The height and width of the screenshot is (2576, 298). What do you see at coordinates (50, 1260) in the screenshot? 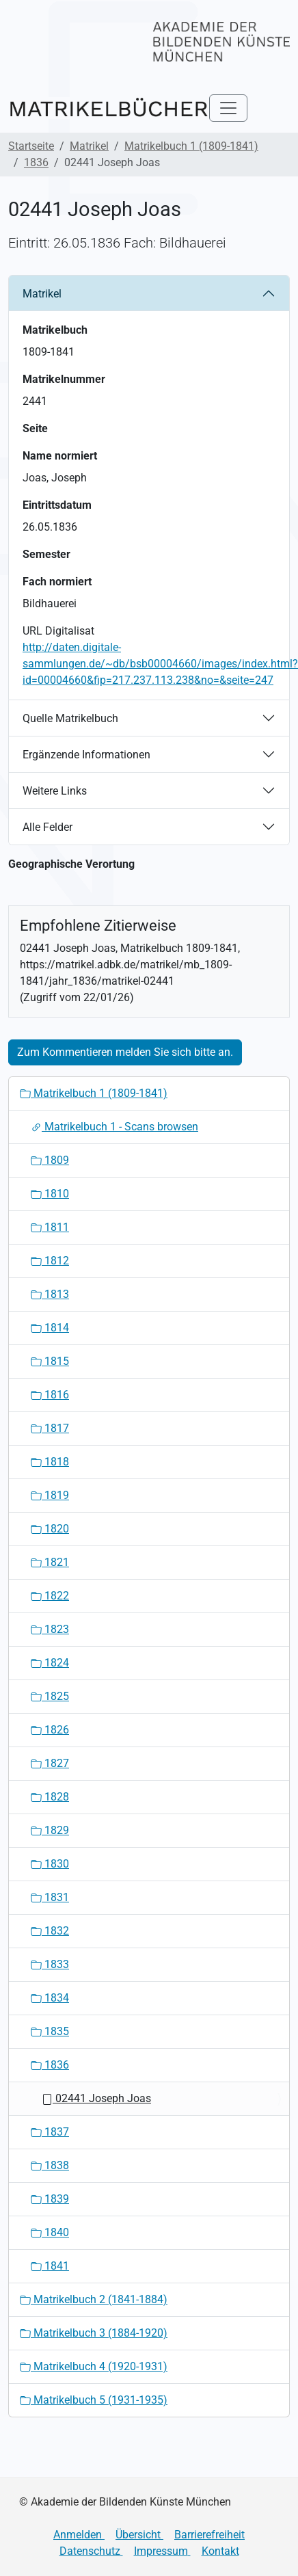
I see `1812` at bounding box center [50, 1260].